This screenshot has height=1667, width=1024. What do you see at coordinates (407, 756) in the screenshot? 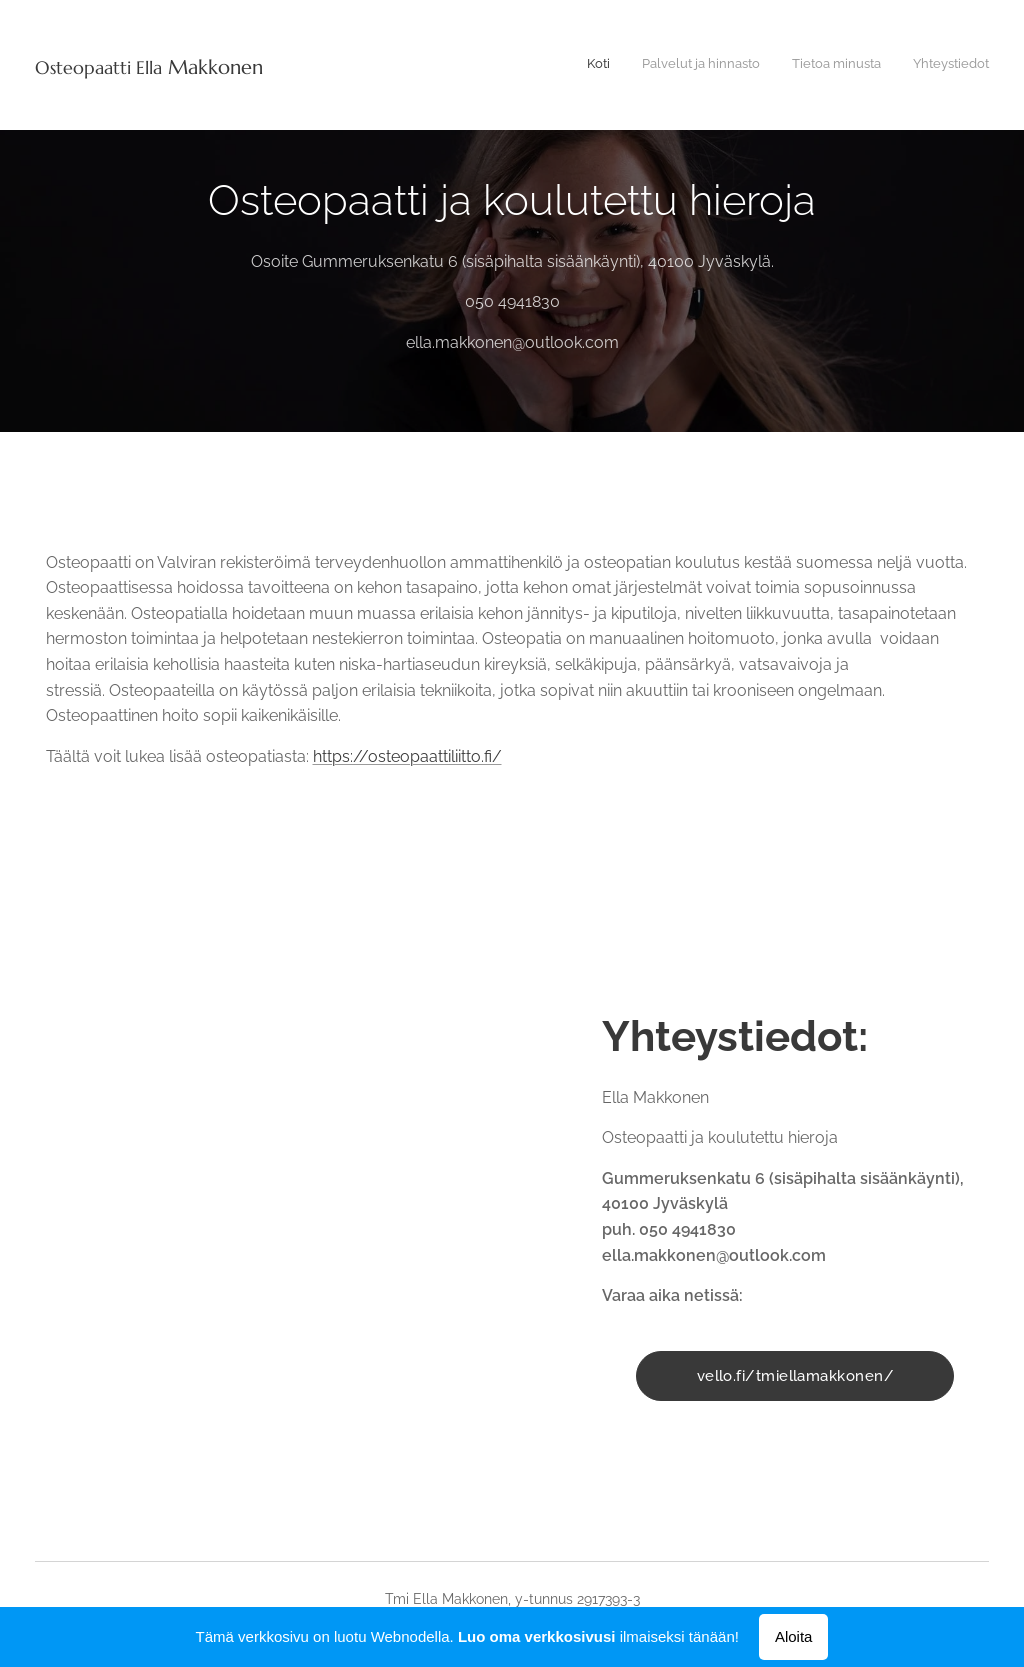
I see `https://osteopaattiliitto.fi/` at bounding box center [407, 756].